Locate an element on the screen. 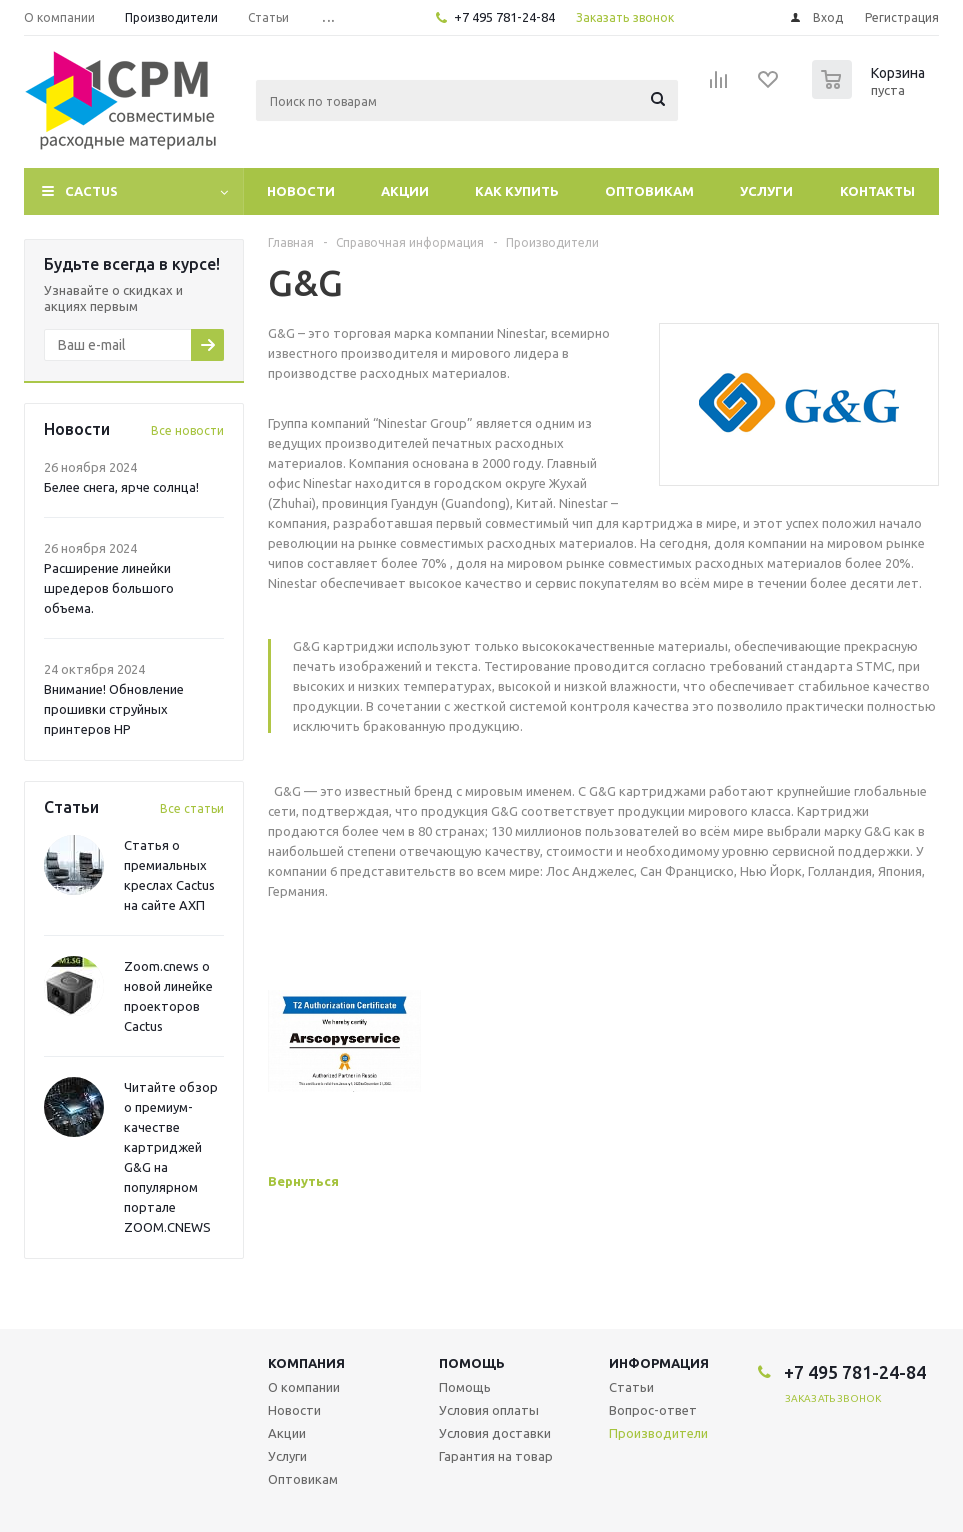  Производители is located at coordinates (658, 1433).